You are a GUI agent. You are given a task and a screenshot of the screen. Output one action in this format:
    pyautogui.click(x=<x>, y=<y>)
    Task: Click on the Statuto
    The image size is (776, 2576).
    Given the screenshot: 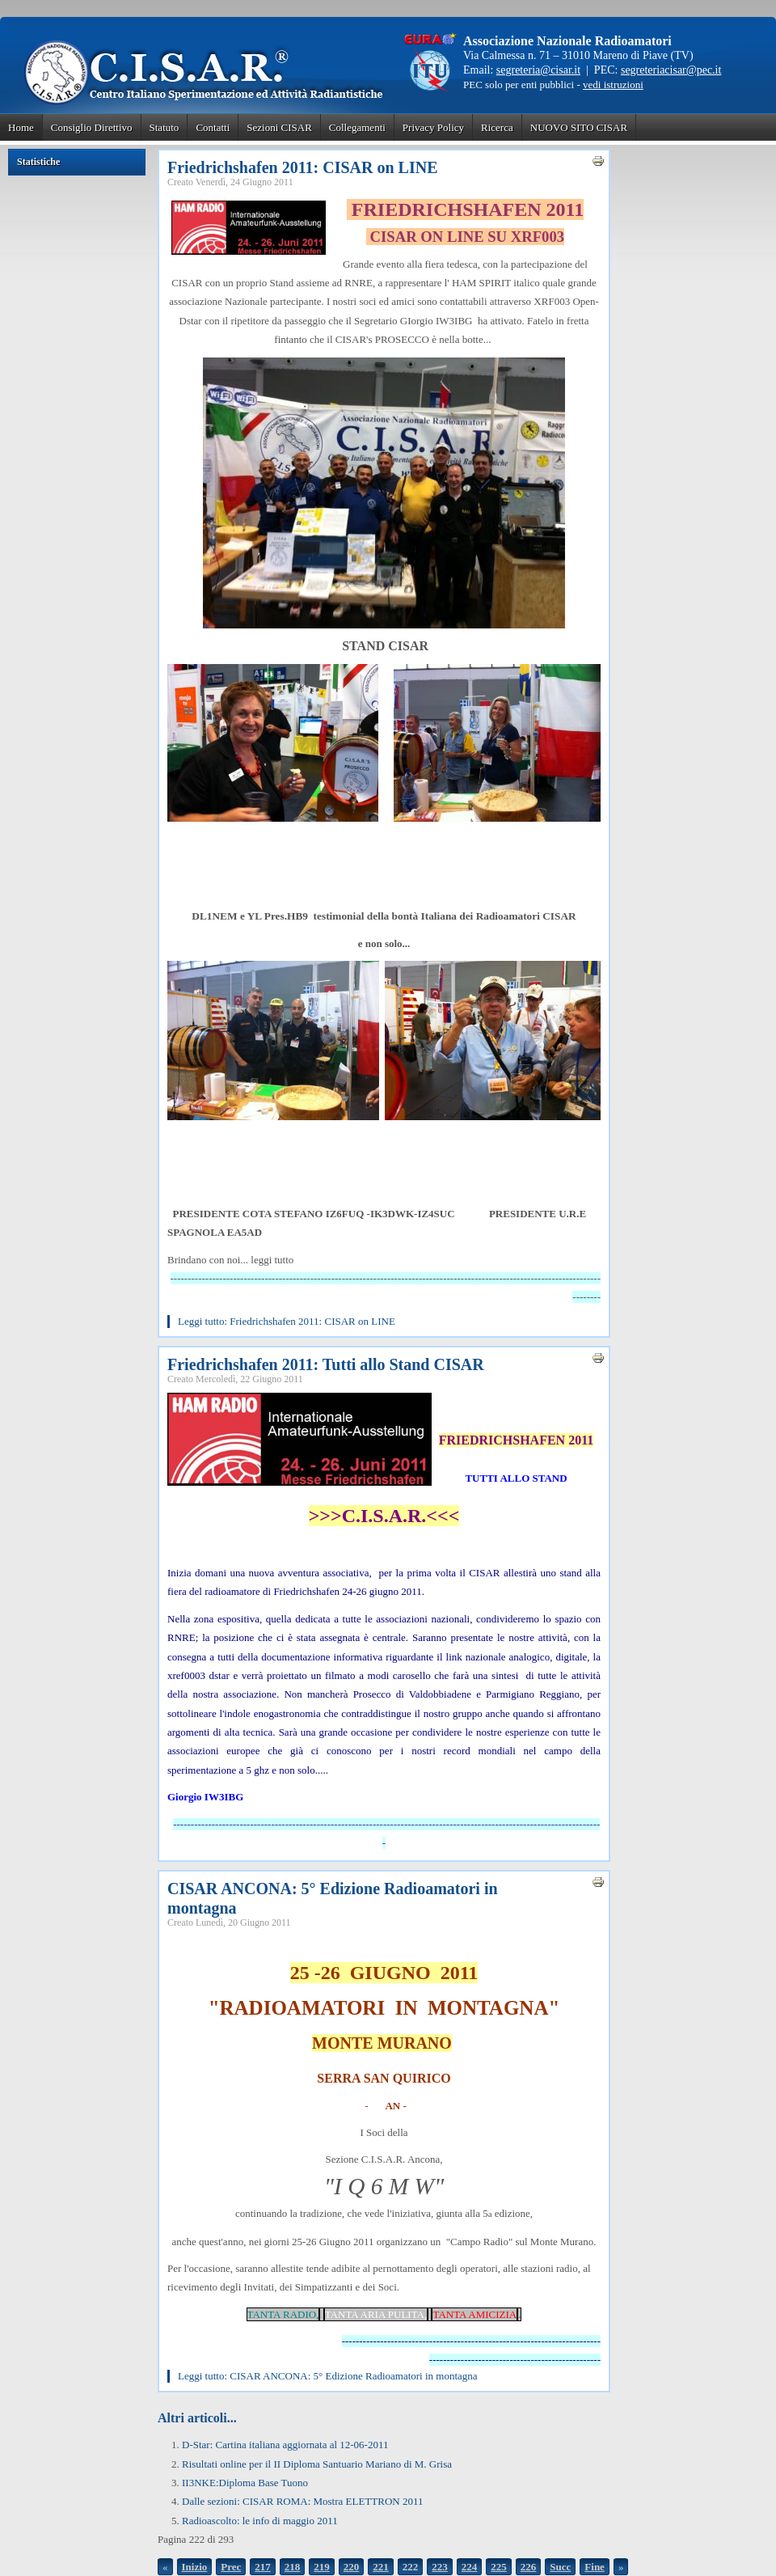 What is the action you would take?
    pyautogui.click(x=164, y=127)
    